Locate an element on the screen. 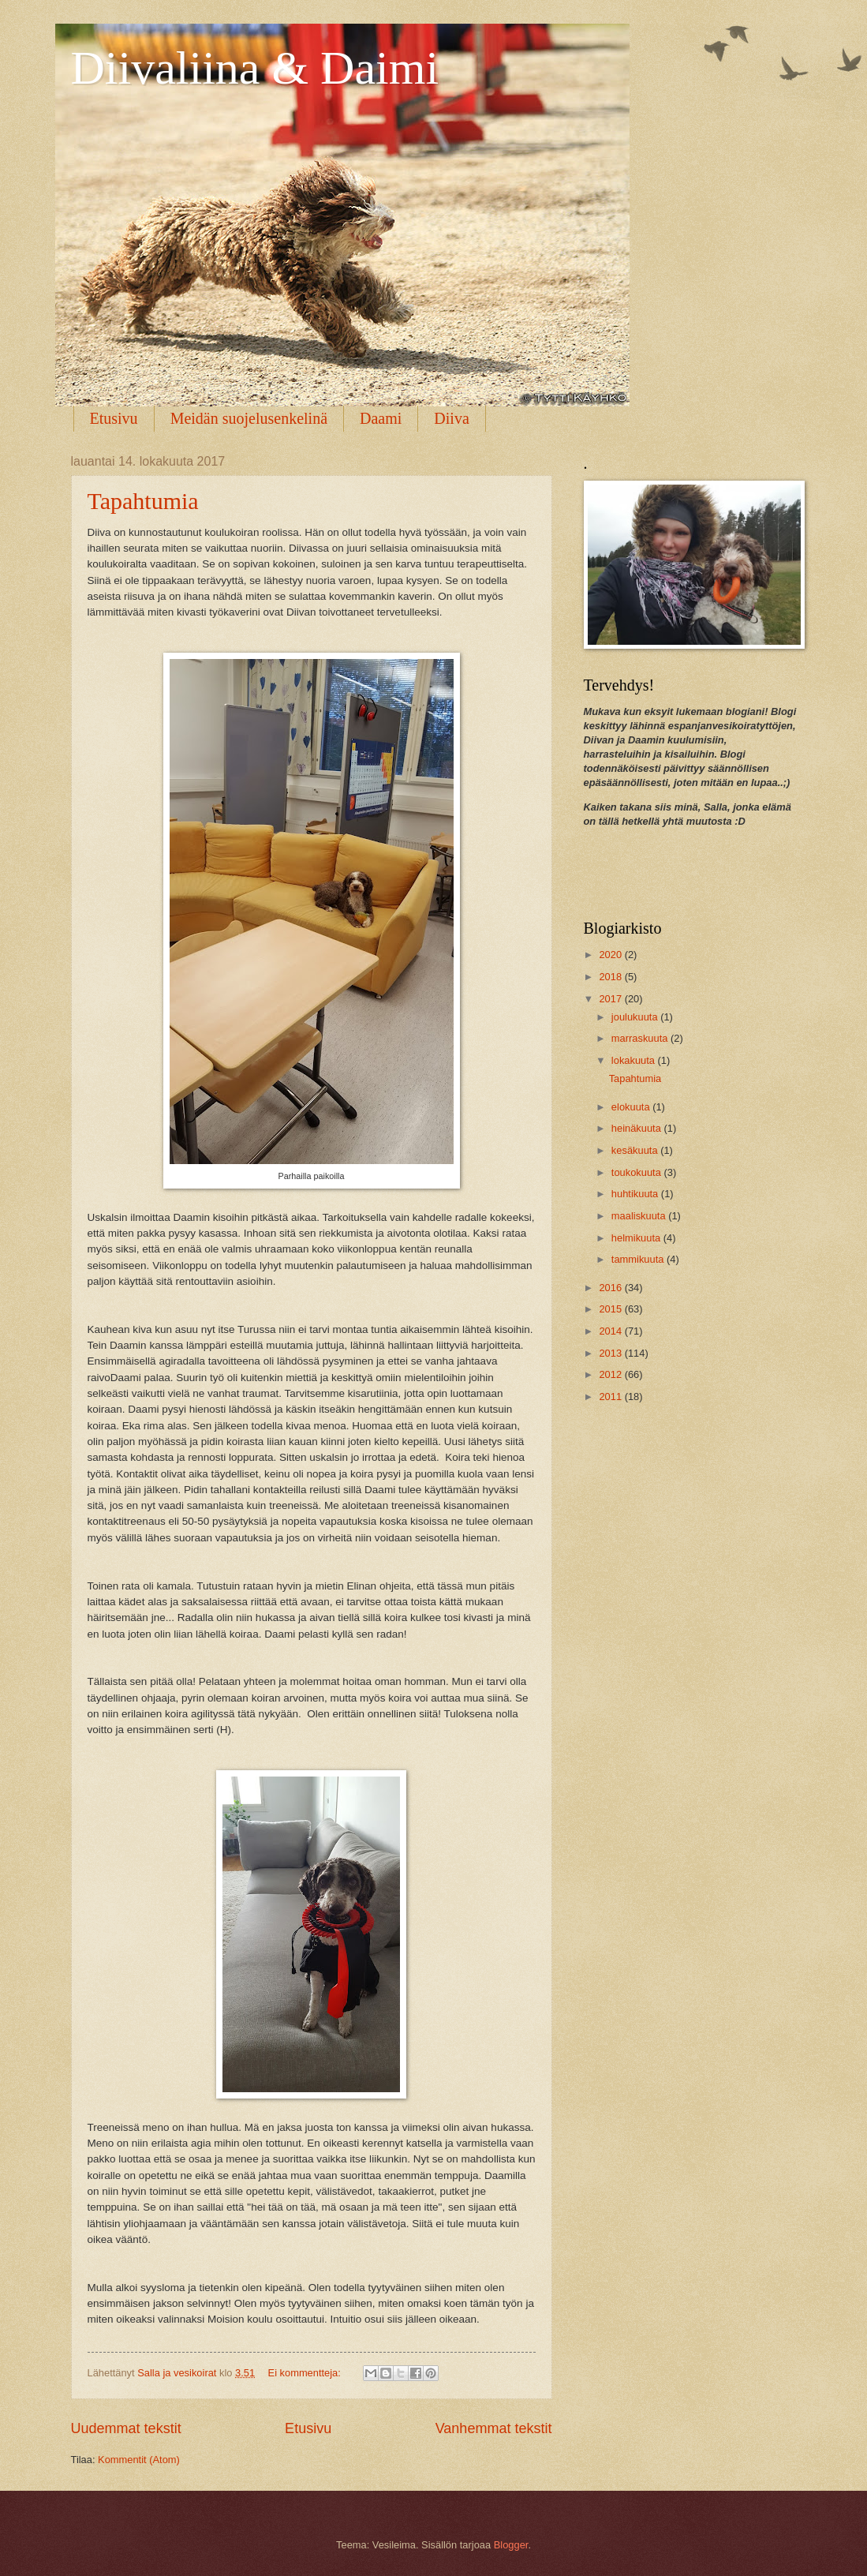 The image size is (867, 2576). 2017 is located at coordinates (611, 999).